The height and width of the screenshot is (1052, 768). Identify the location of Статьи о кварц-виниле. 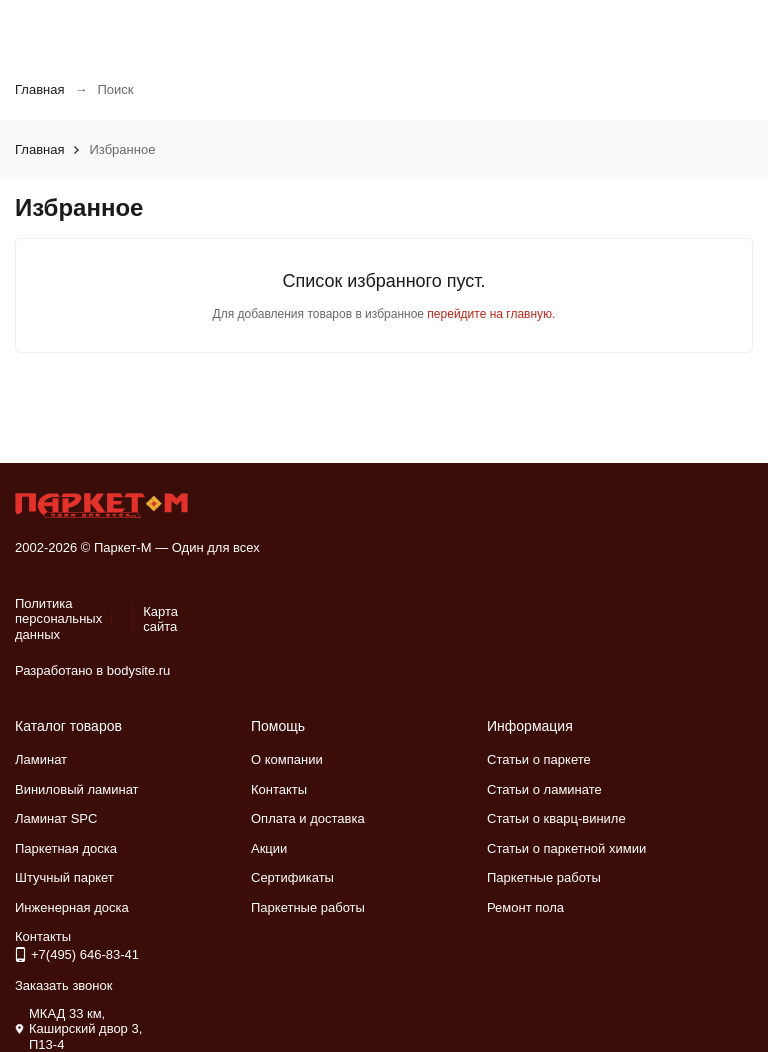
(556, 818).